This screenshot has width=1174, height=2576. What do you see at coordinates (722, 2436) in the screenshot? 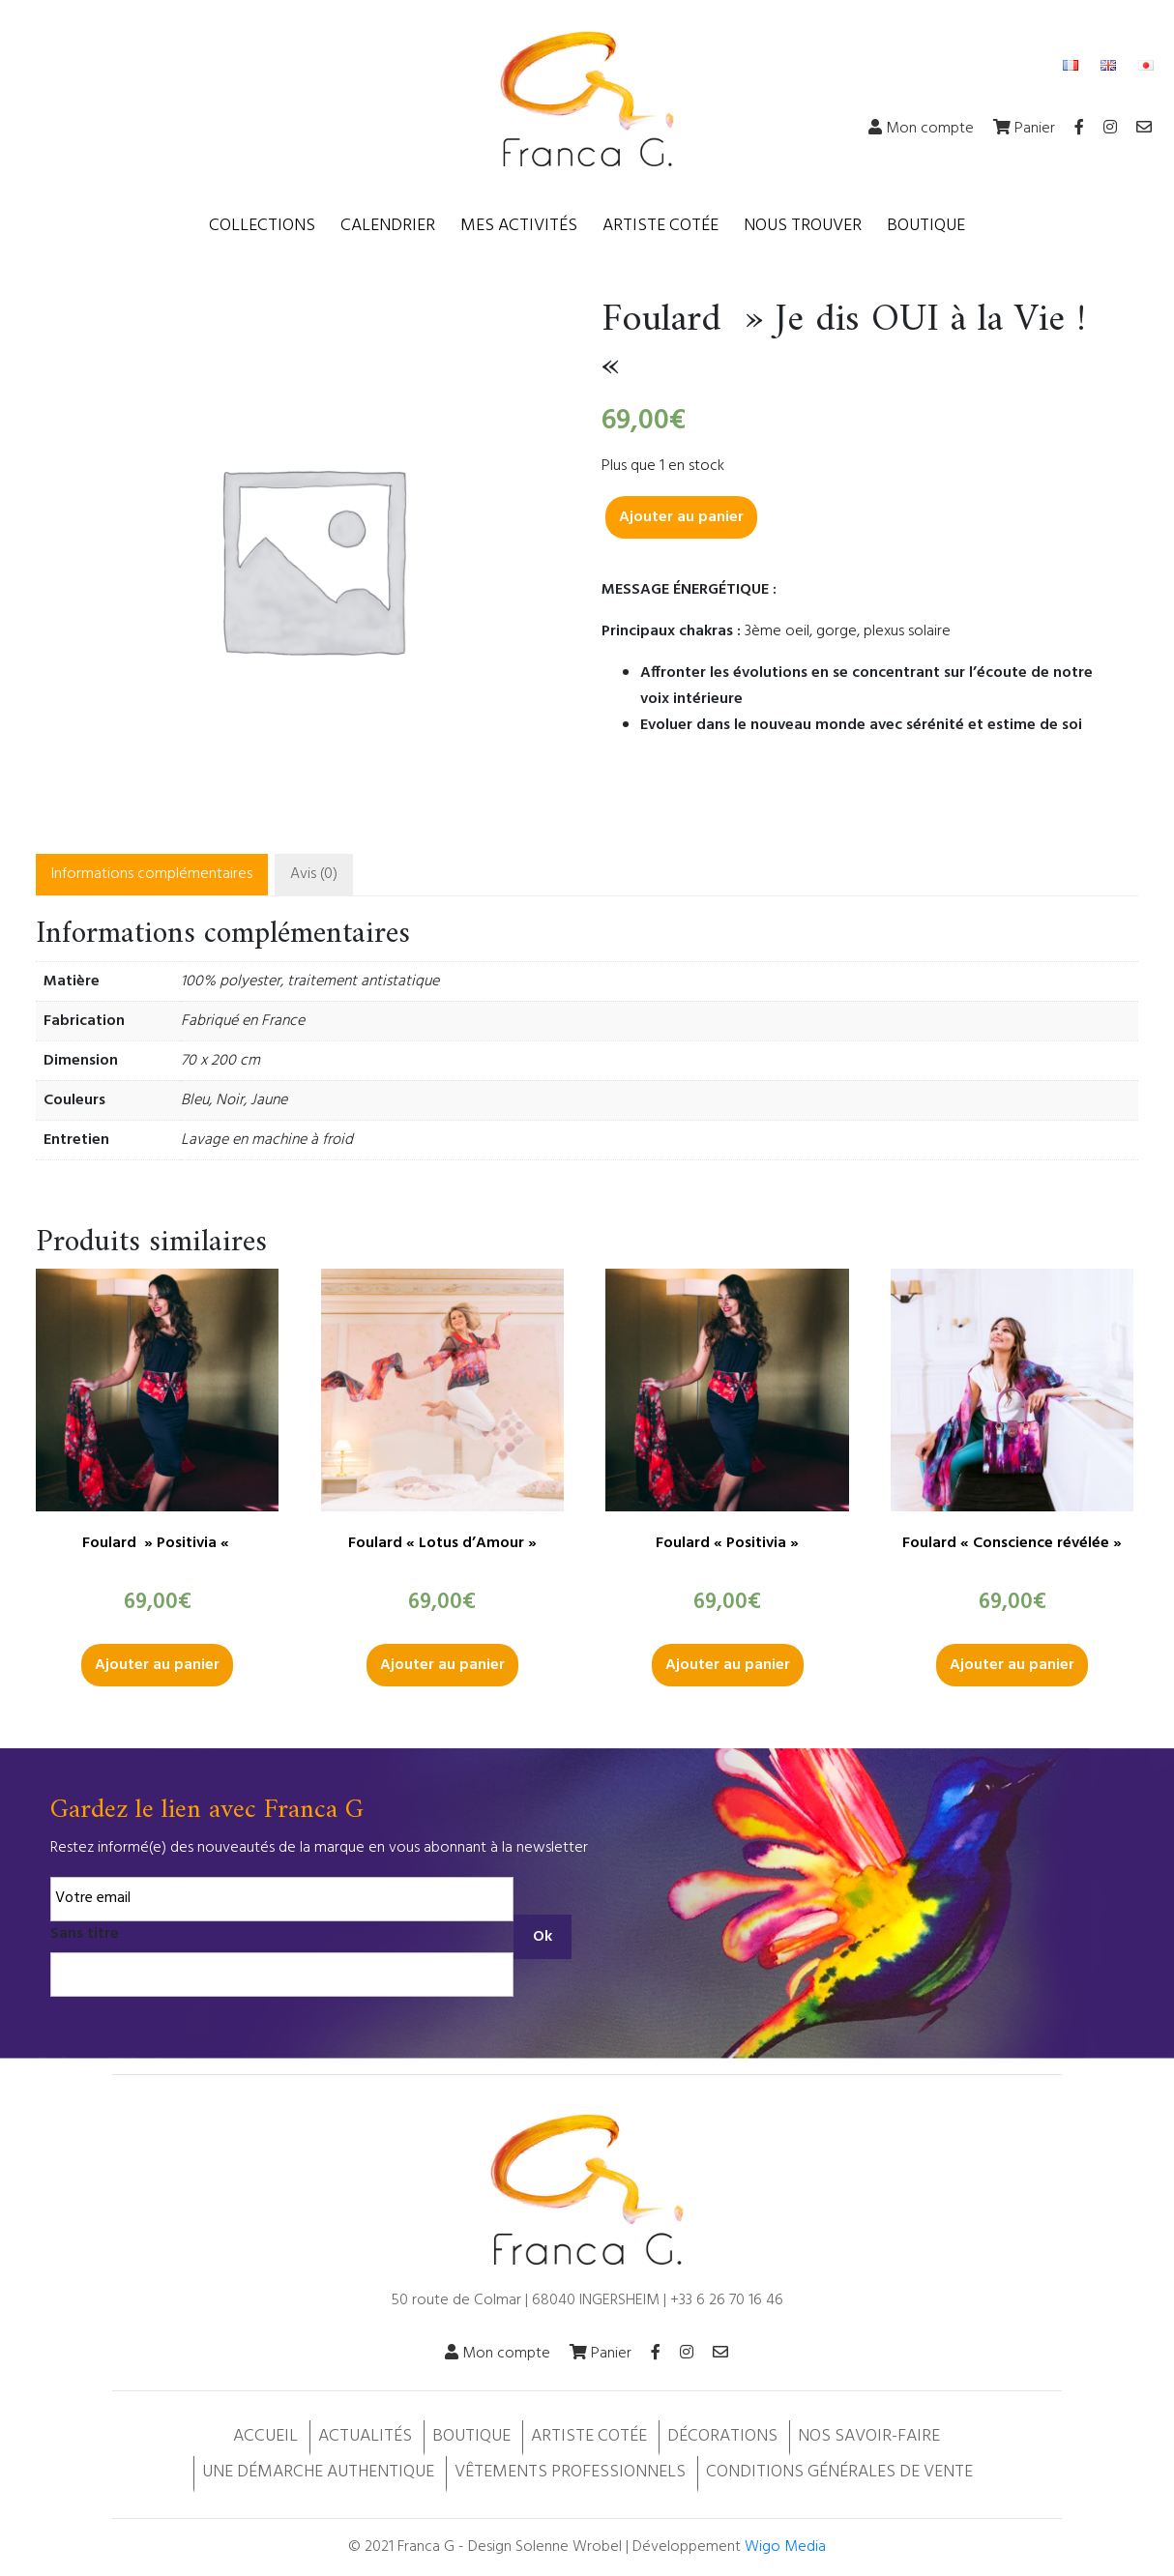
I see `Décorations` at bounding box center [722, 2436].